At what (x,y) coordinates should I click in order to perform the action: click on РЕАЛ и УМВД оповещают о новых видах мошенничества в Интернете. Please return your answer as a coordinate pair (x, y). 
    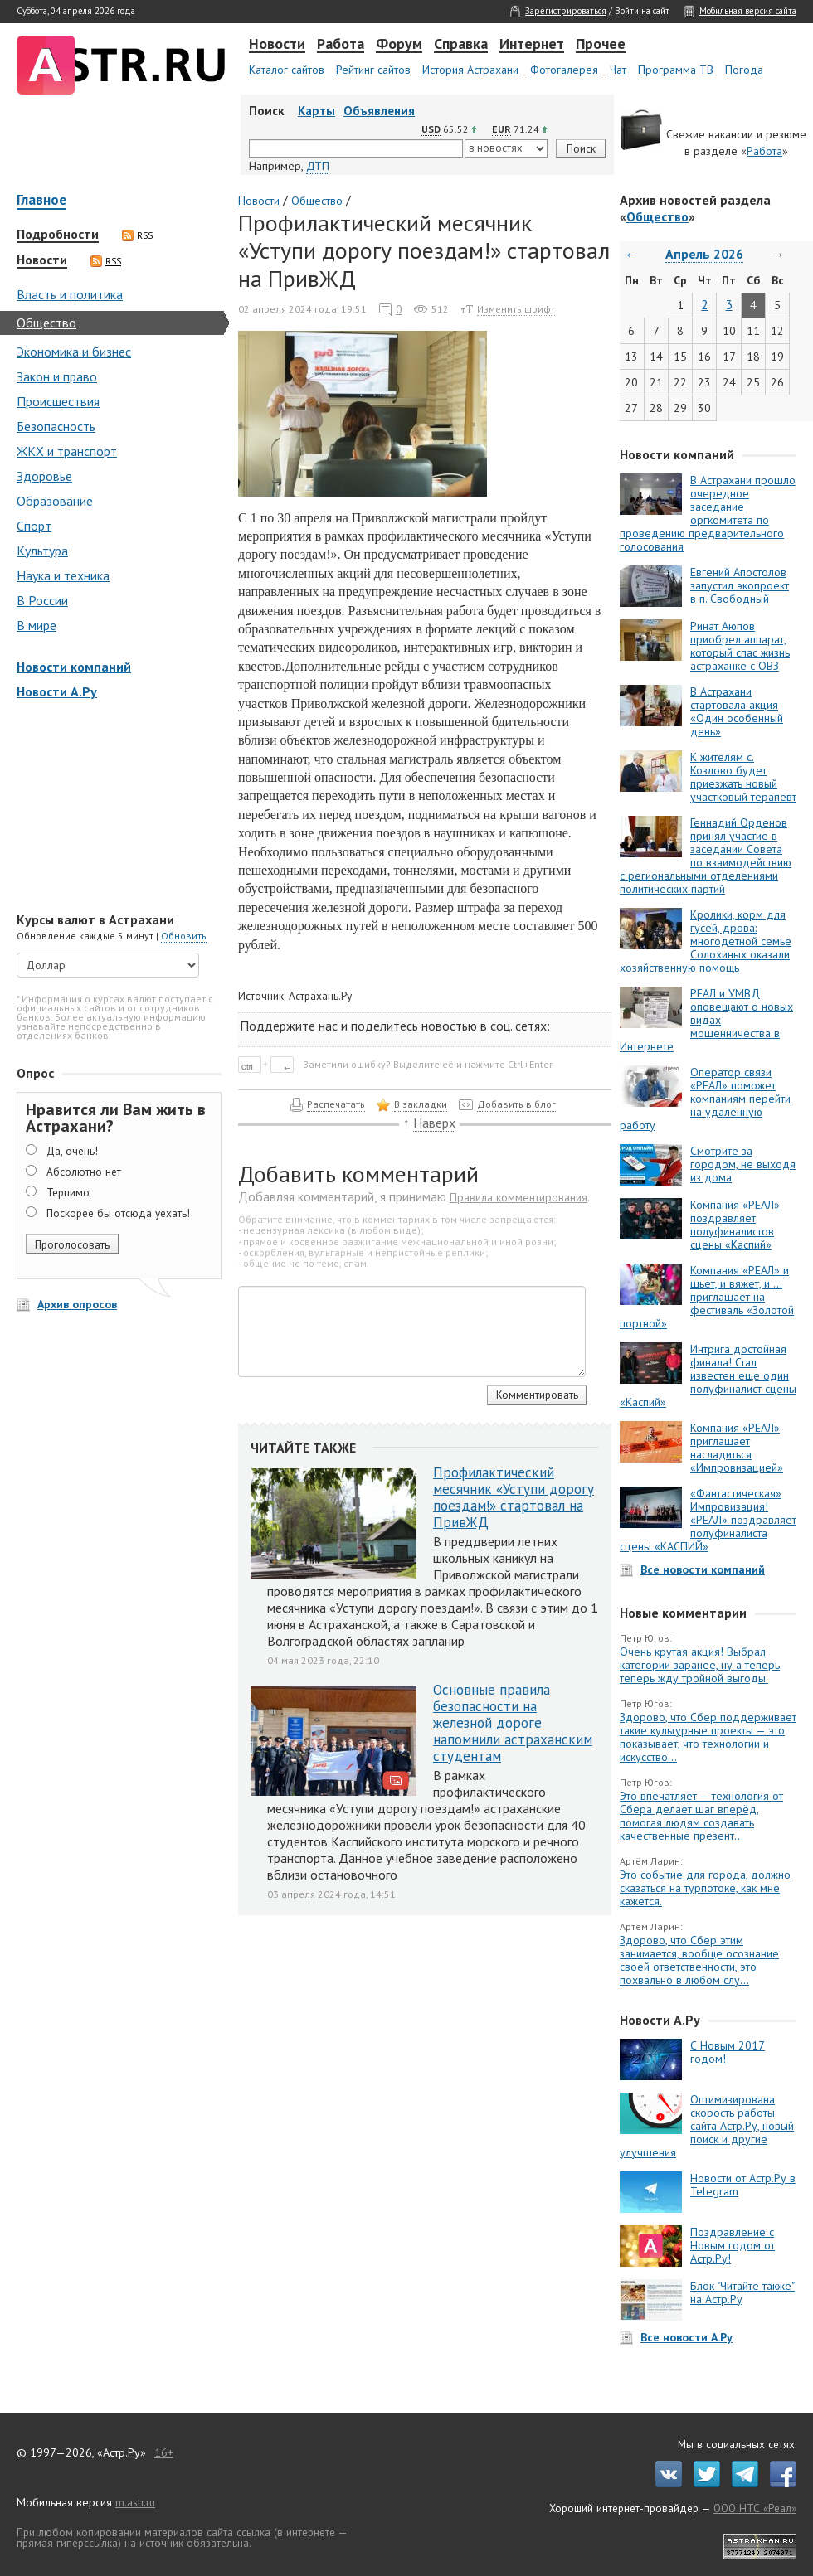
    Looking at the image, I should click on (706, 1020).